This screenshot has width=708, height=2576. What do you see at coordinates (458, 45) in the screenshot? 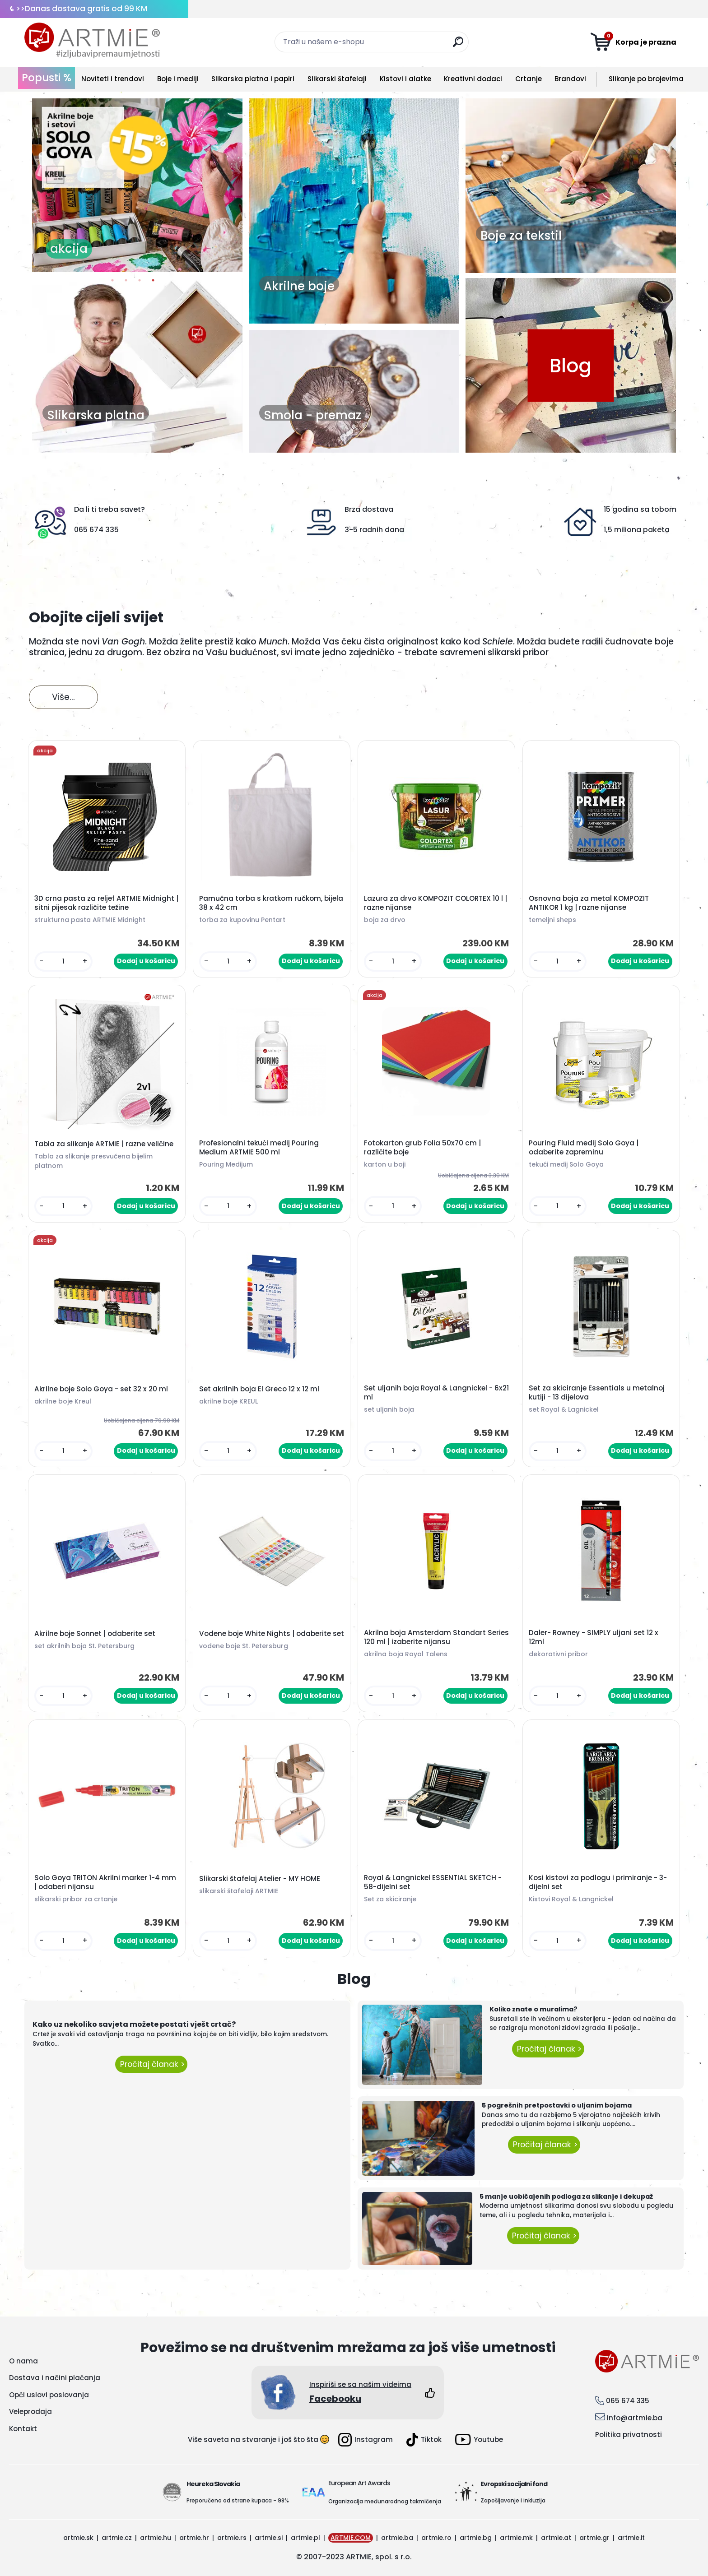
I see `[search]` at bounding box center [458, 45].